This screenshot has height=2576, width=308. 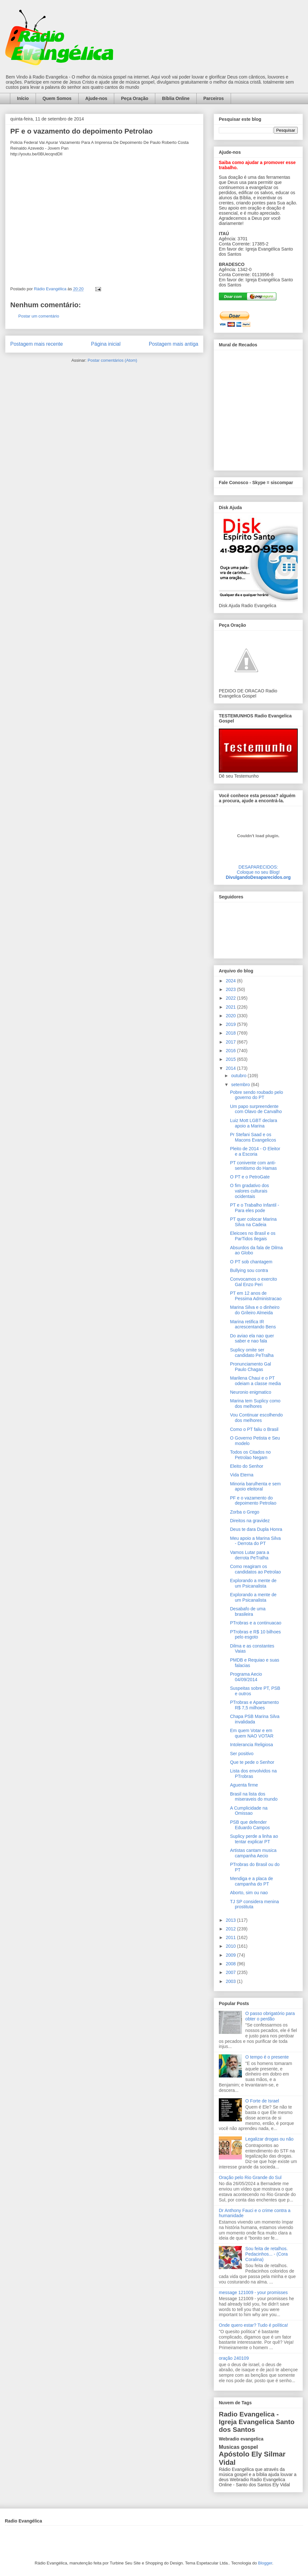 What do you see at coordinates (252, 1352) in the screenshot?
I see `Suplicy omite ser candidato PeTralha` at bounding box center [252, 1352].